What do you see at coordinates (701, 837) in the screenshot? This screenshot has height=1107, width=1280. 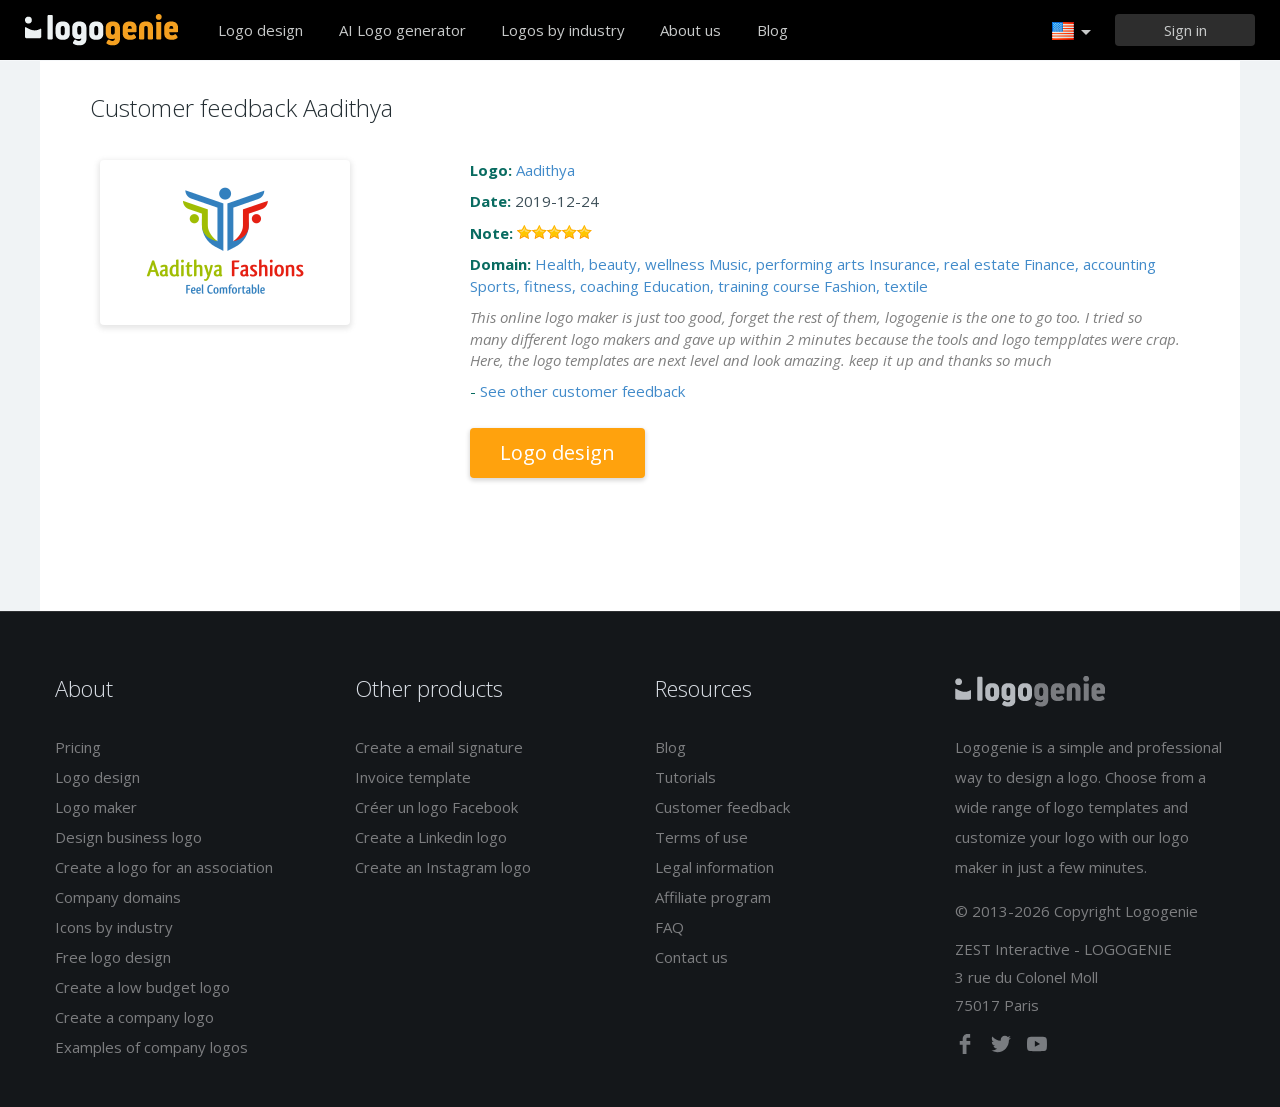 I see `Terms of use` at bounding box center [701, 837].